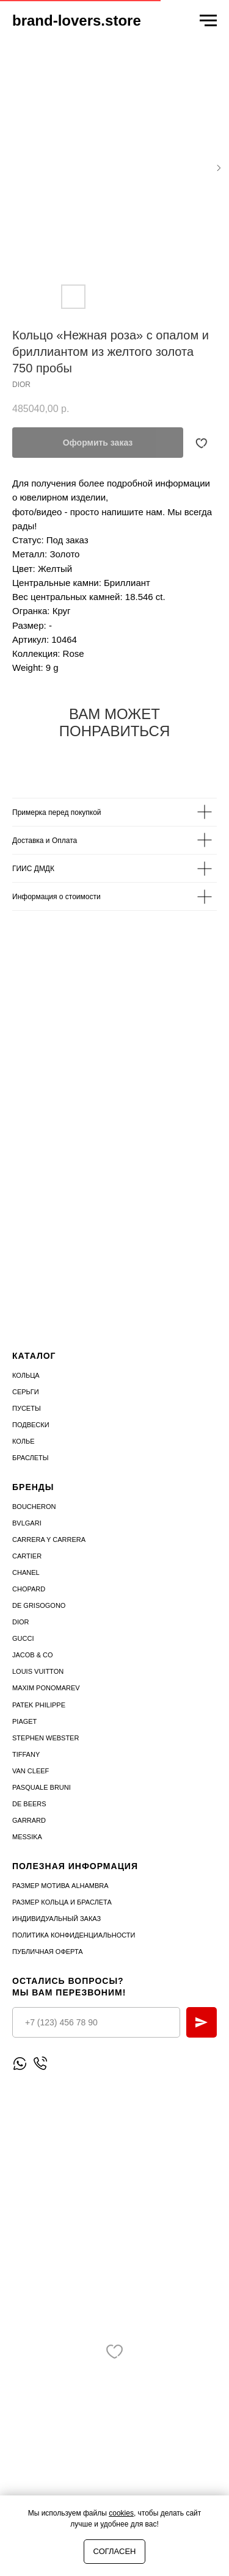 Image resolution: width=229 pixels, height=2576 pixels. I want to click on Louis Vuitton, so click(38, 1671).